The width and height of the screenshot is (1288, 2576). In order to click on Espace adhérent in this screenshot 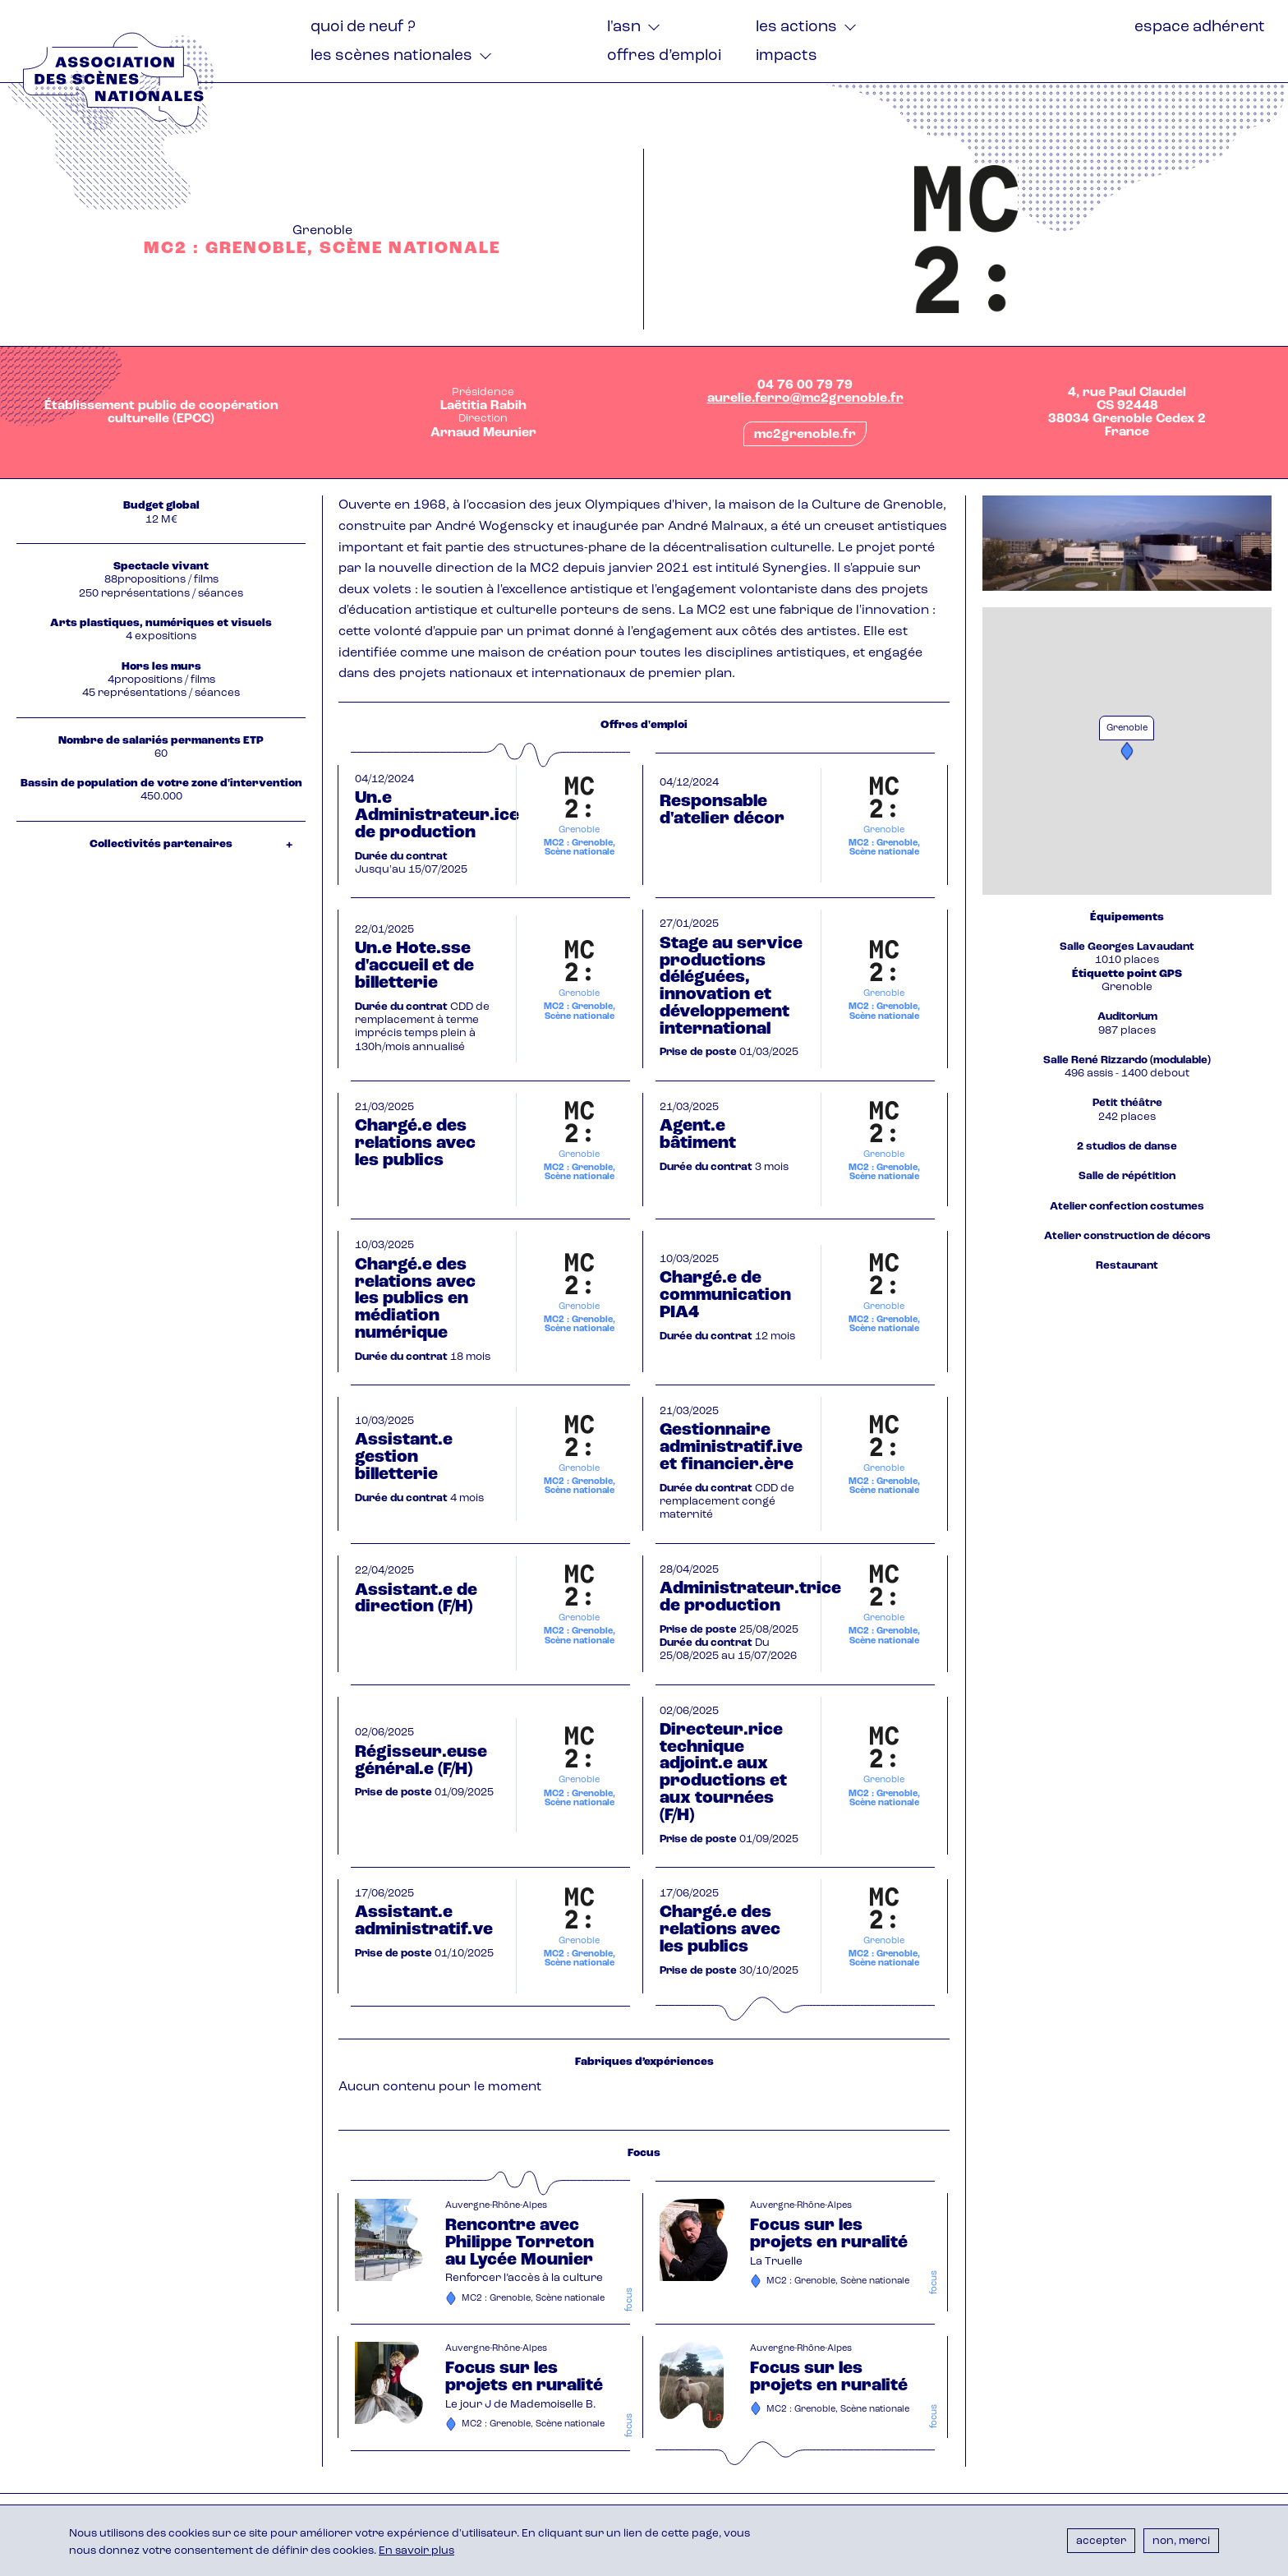, I will do `click(1199, 27)`.